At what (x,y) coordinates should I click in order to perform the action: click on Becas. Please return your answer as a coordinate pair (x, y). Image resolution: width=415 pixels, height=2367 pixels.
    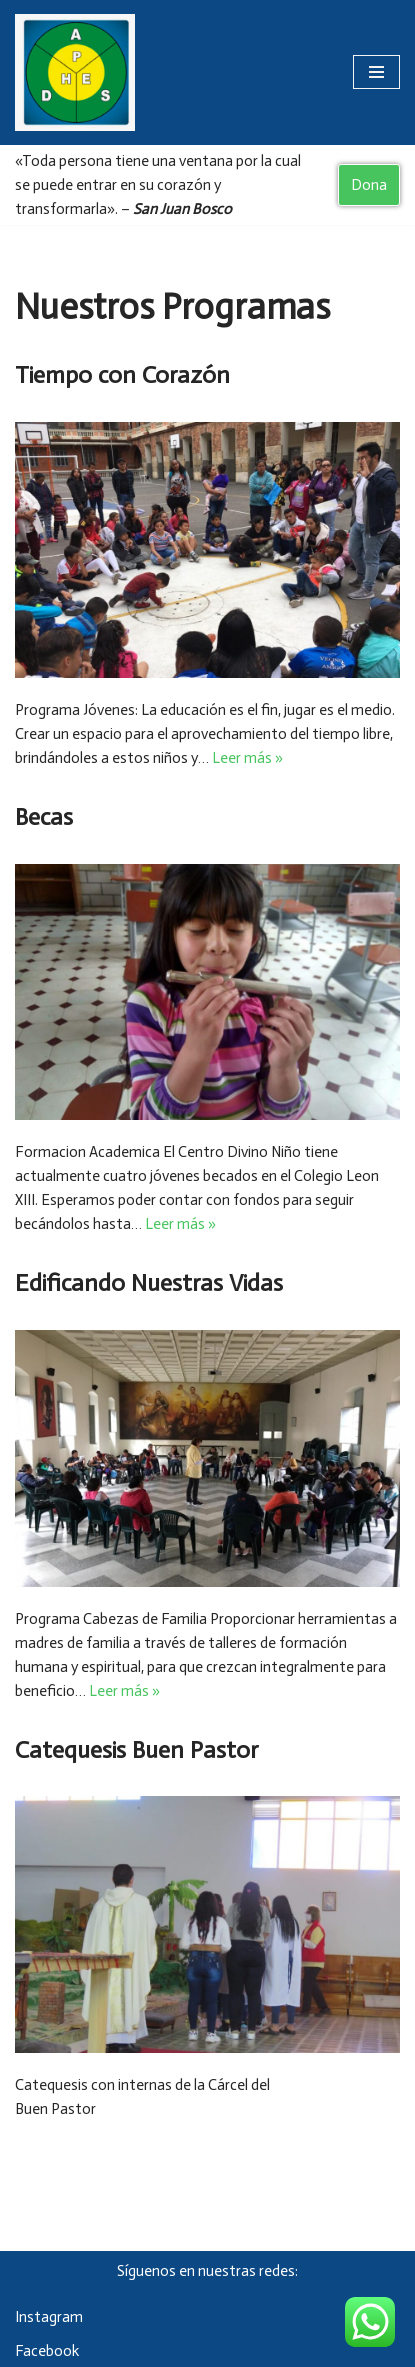
    Looking at the image, I should click on (44, 816).